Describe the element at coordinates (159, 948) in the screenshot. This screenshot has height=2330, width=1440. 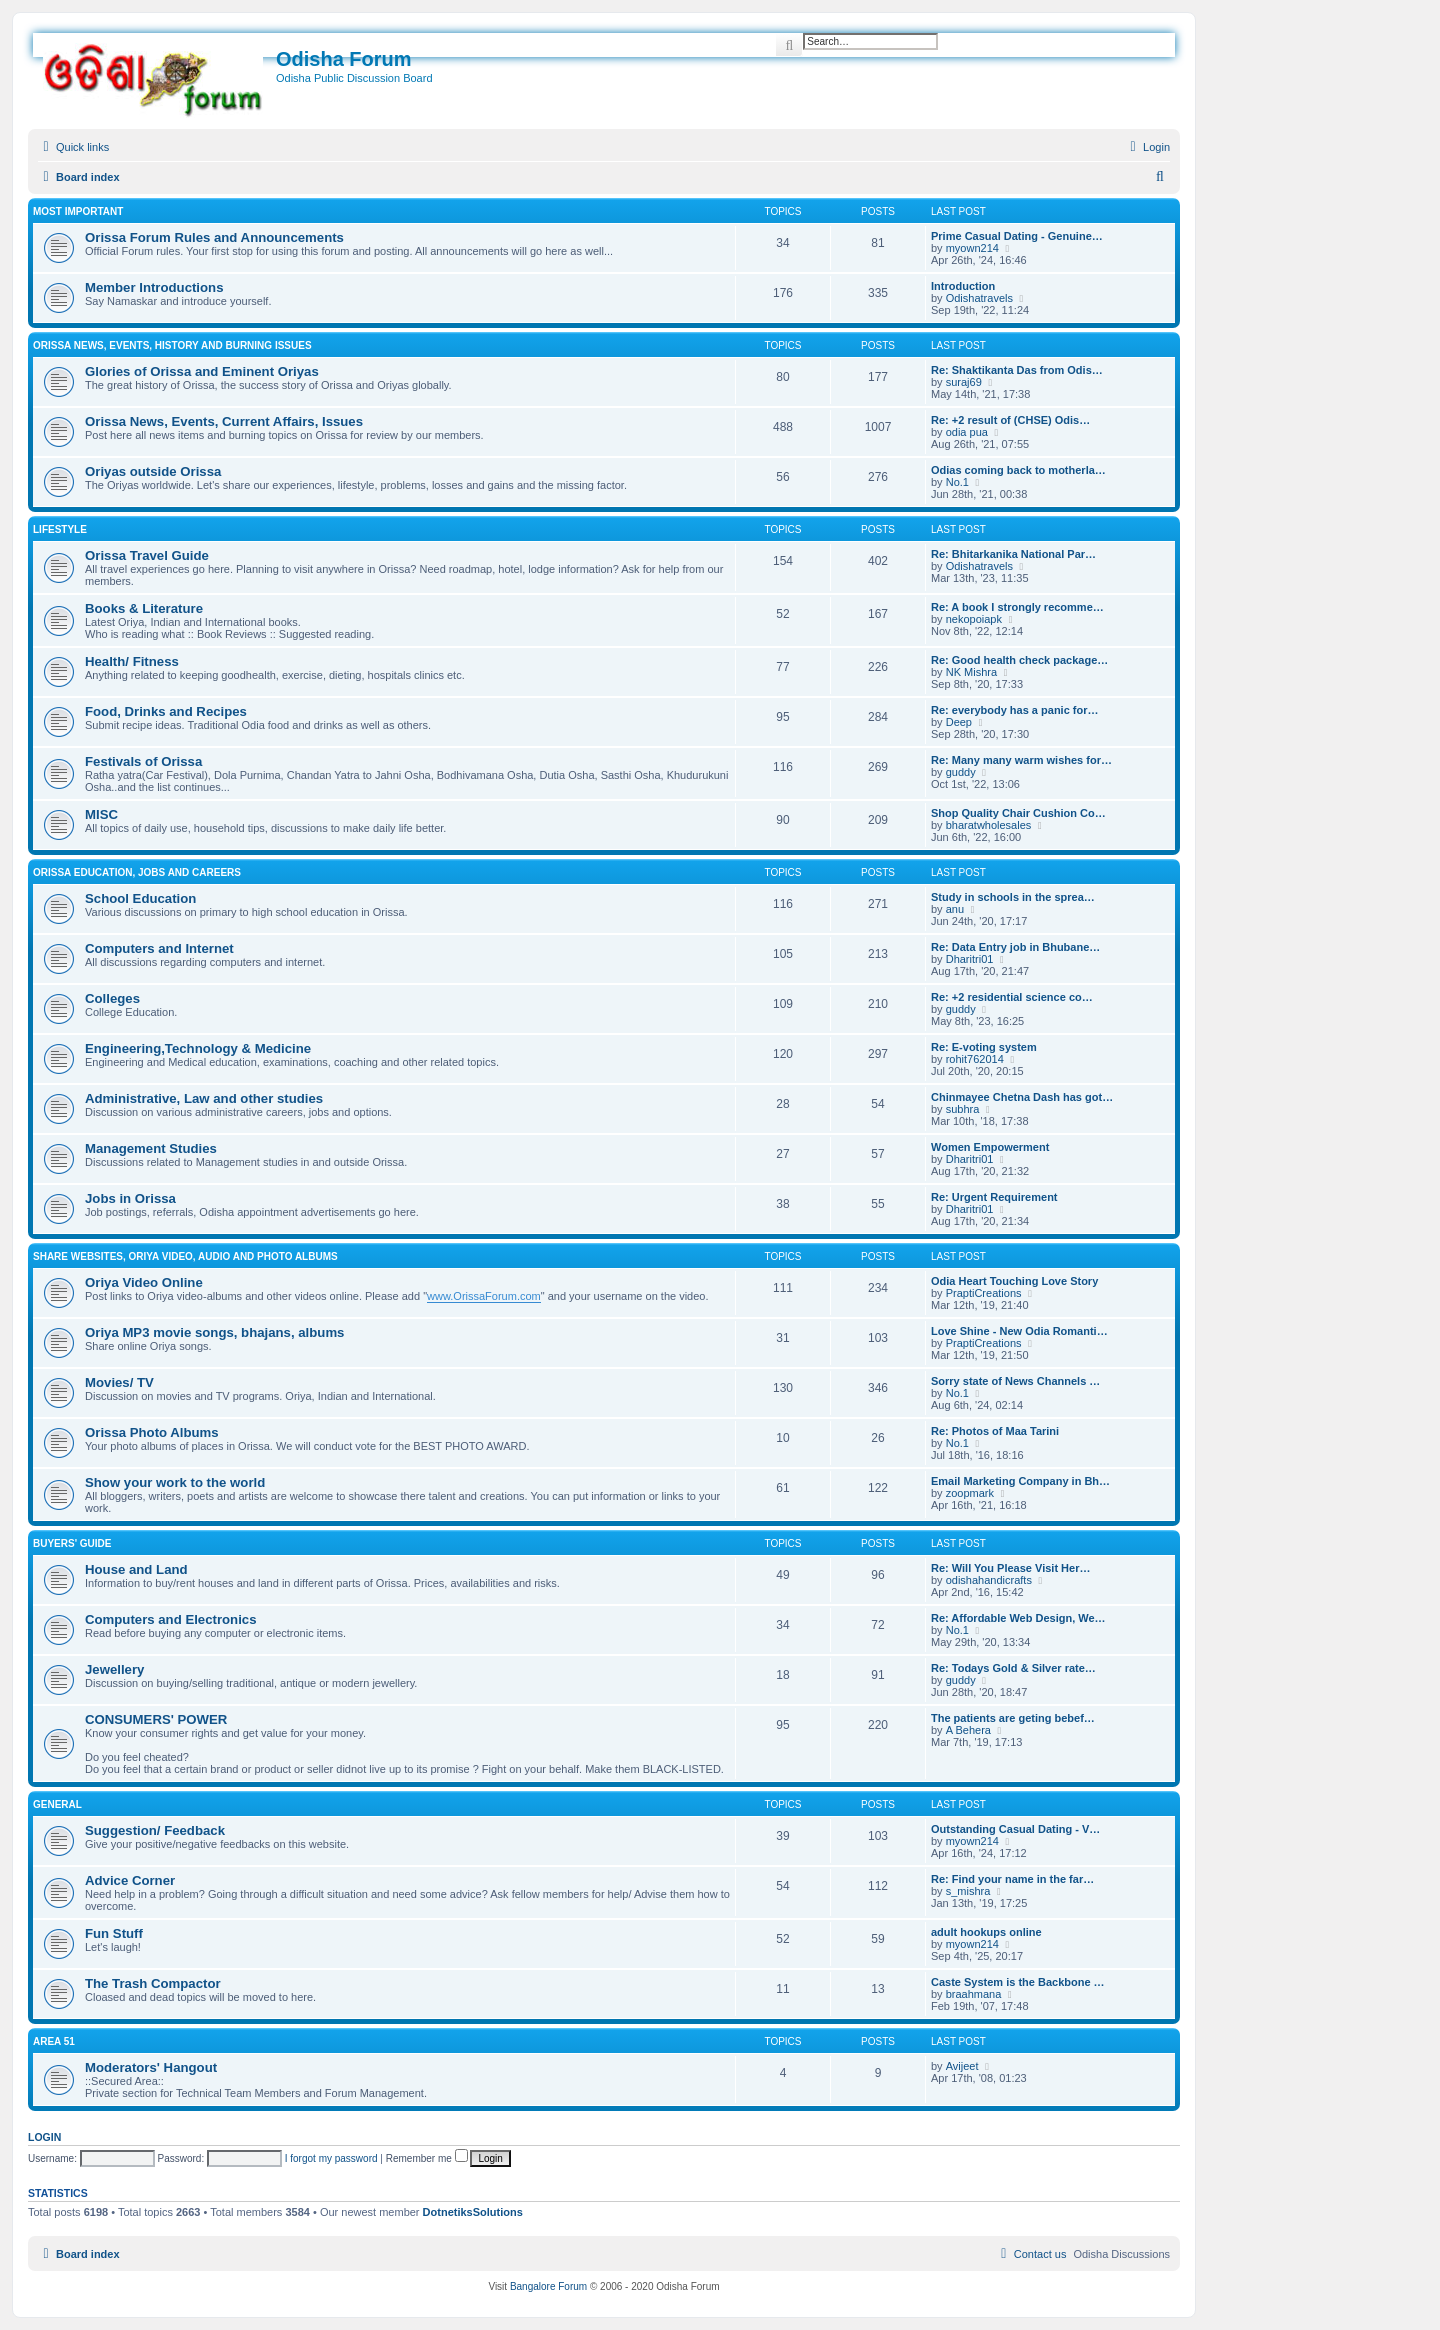
I see `Computers and Internet` at that location.